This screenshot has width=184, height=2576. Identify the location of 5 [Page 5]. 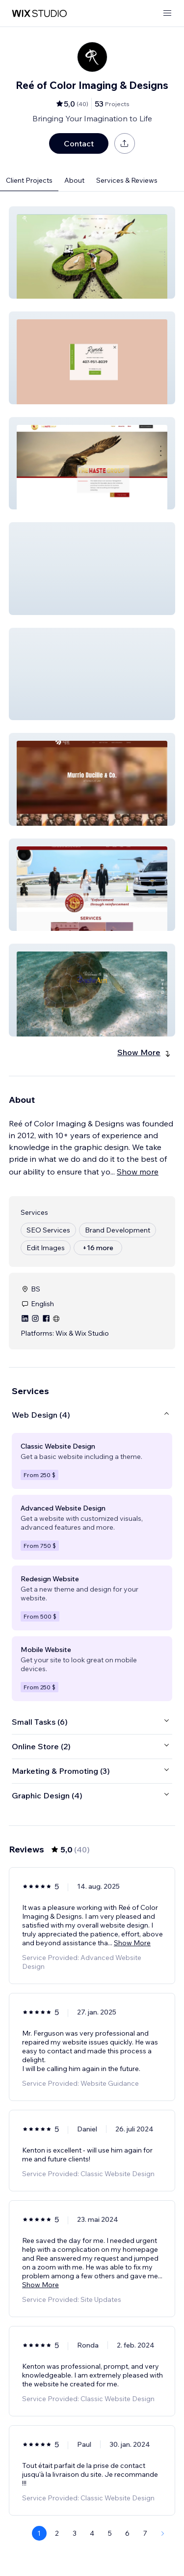
(110, 2533).